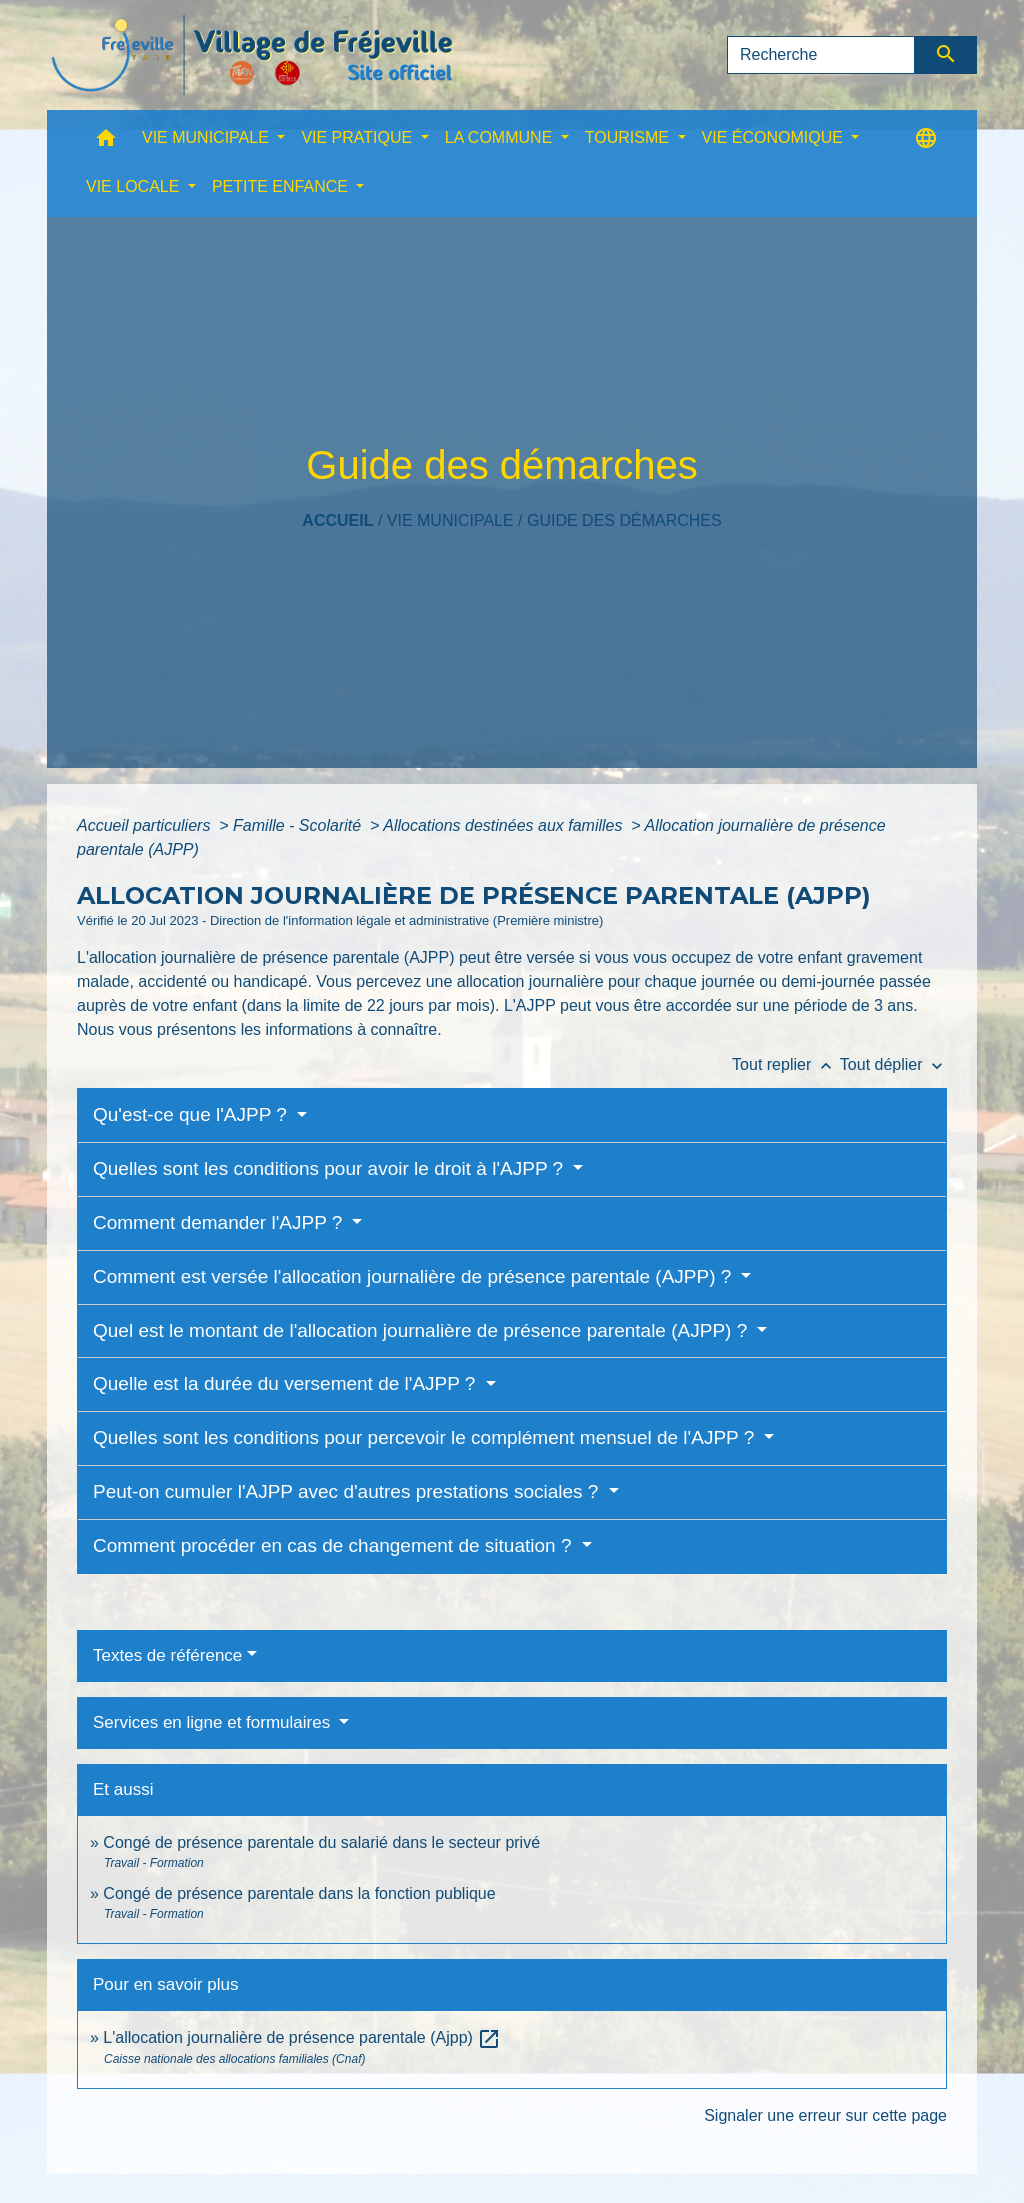 This screenshot has height=2203, width=1024. I want to click on PETITE ENFANCE [button], so click(282, 186).